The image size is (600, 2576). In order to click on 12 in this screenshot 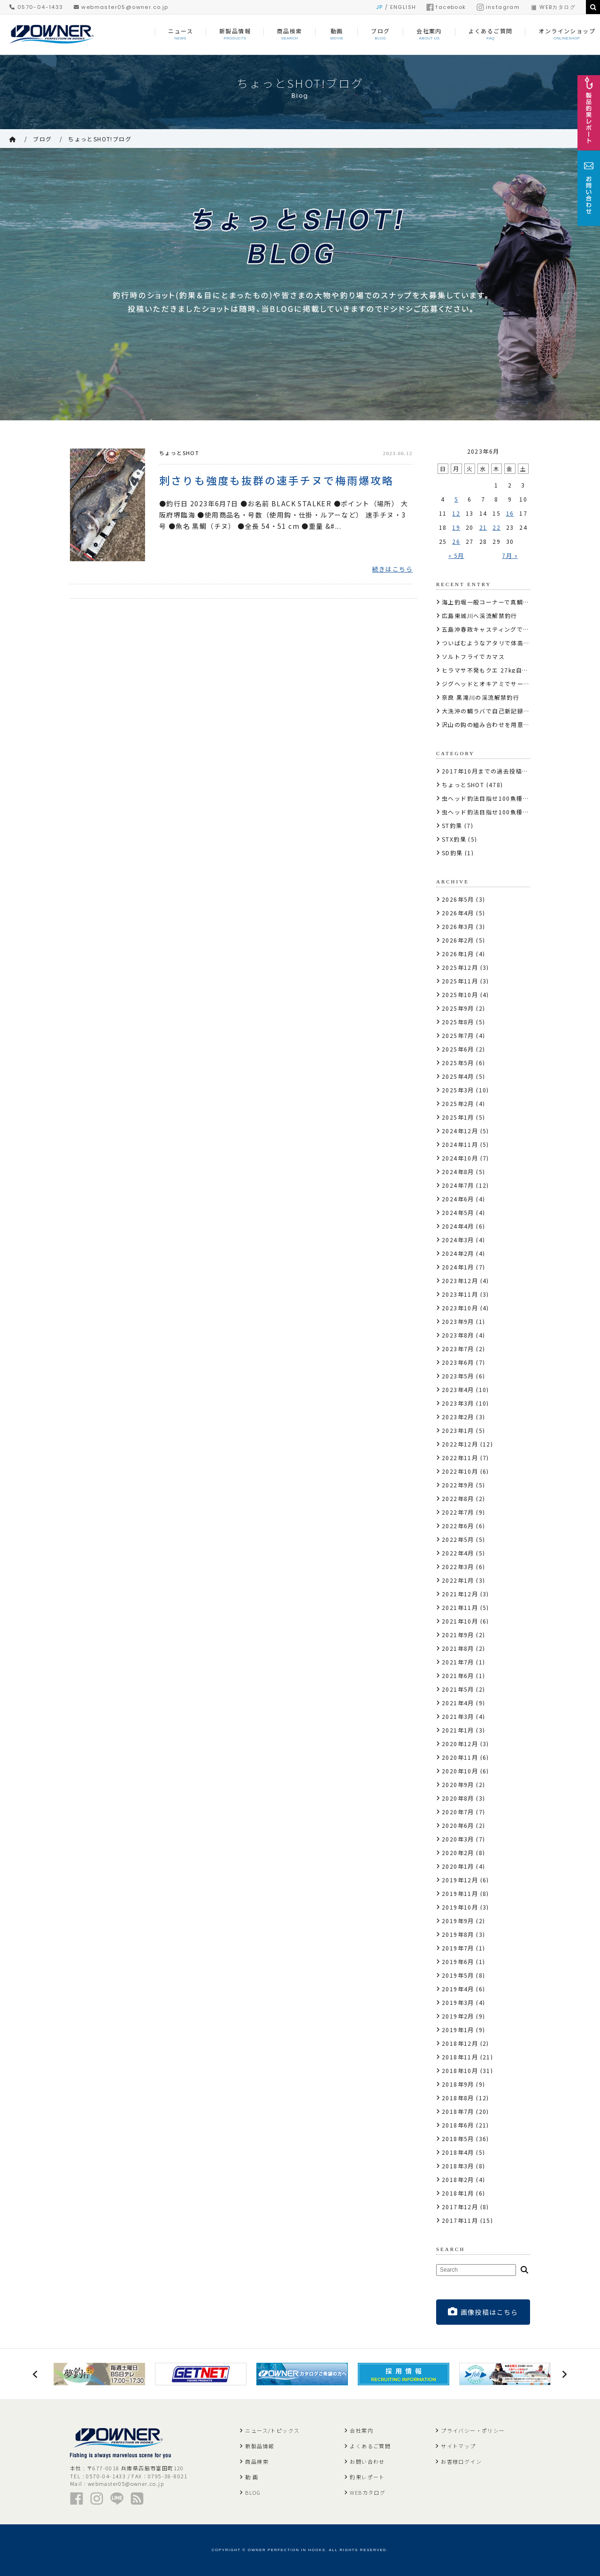, I will do `click(456, 513)`.